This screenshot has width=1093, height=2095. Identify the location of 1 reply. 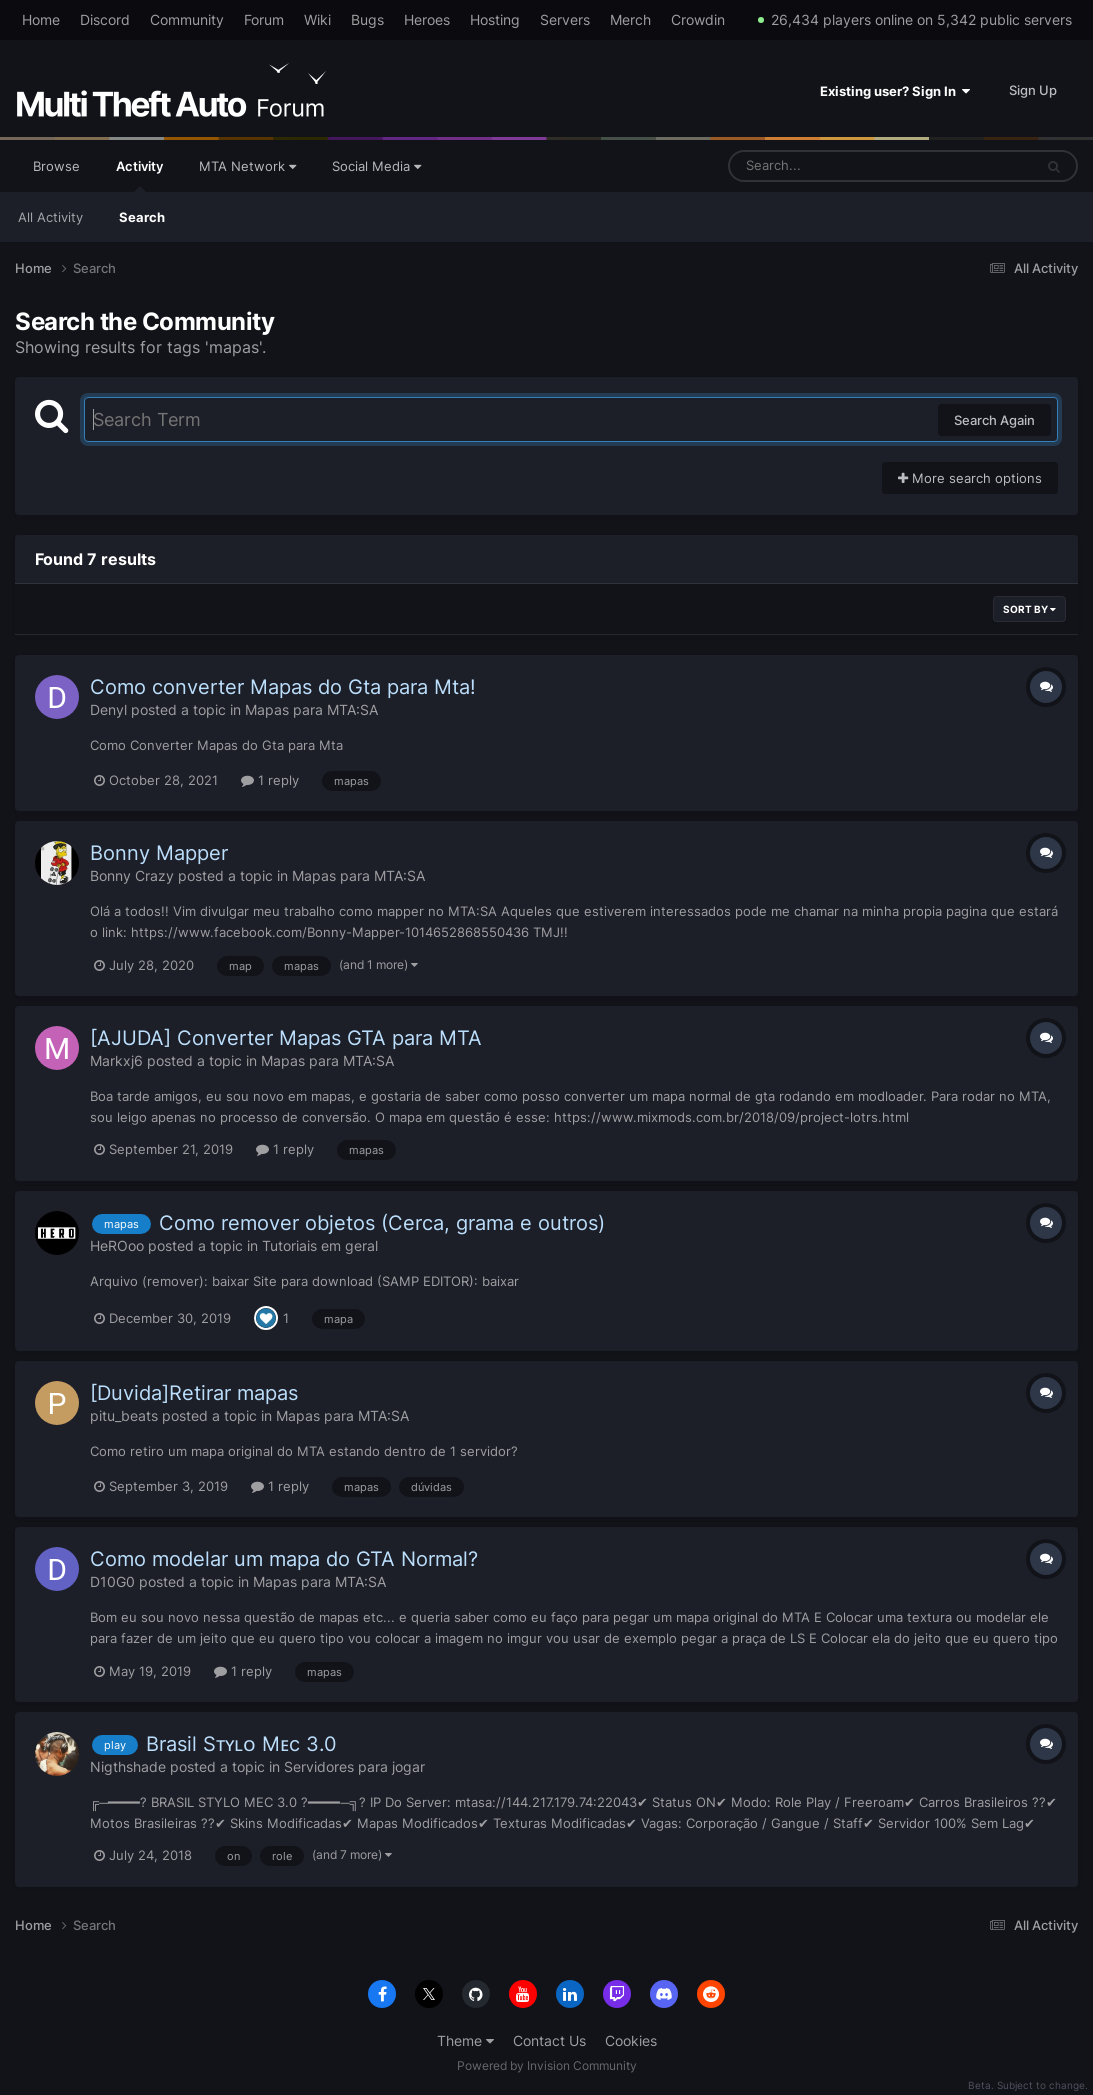
(270, 780).